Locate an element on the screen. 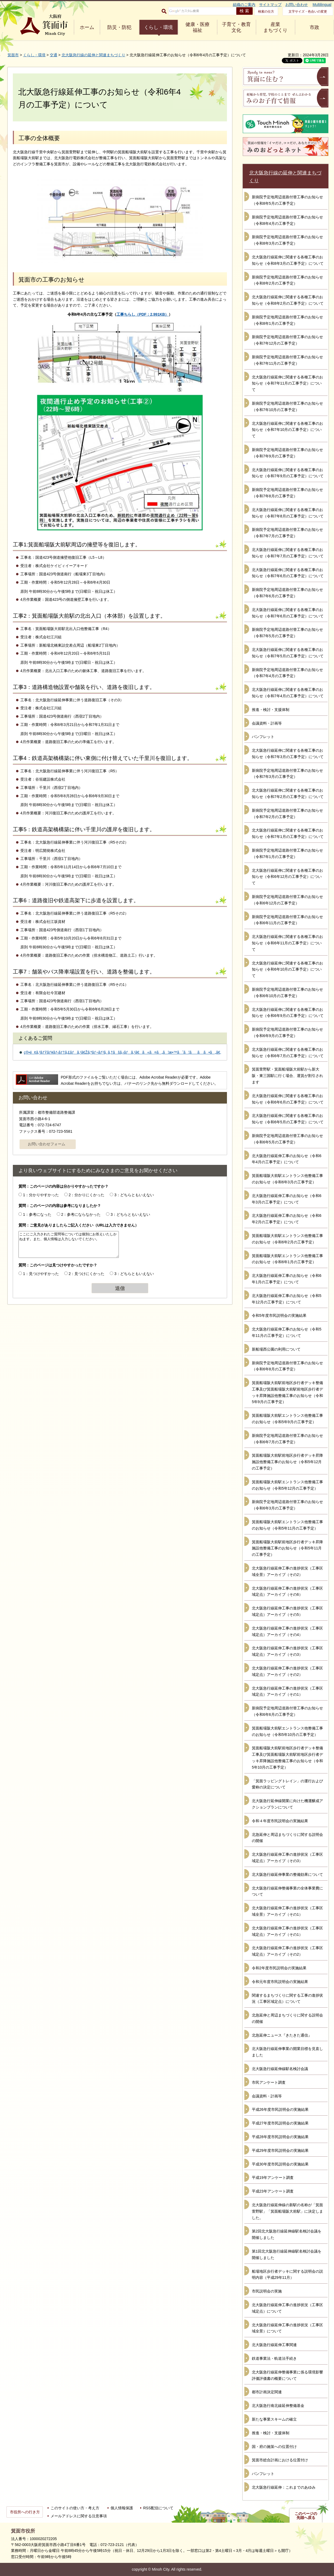 This screenshot has height=2576, width=334. 北大阪急行線延伸に関連する各種工事のお知らせ（令和7年9月の工事予定）について is located at coordinates (288, 473).